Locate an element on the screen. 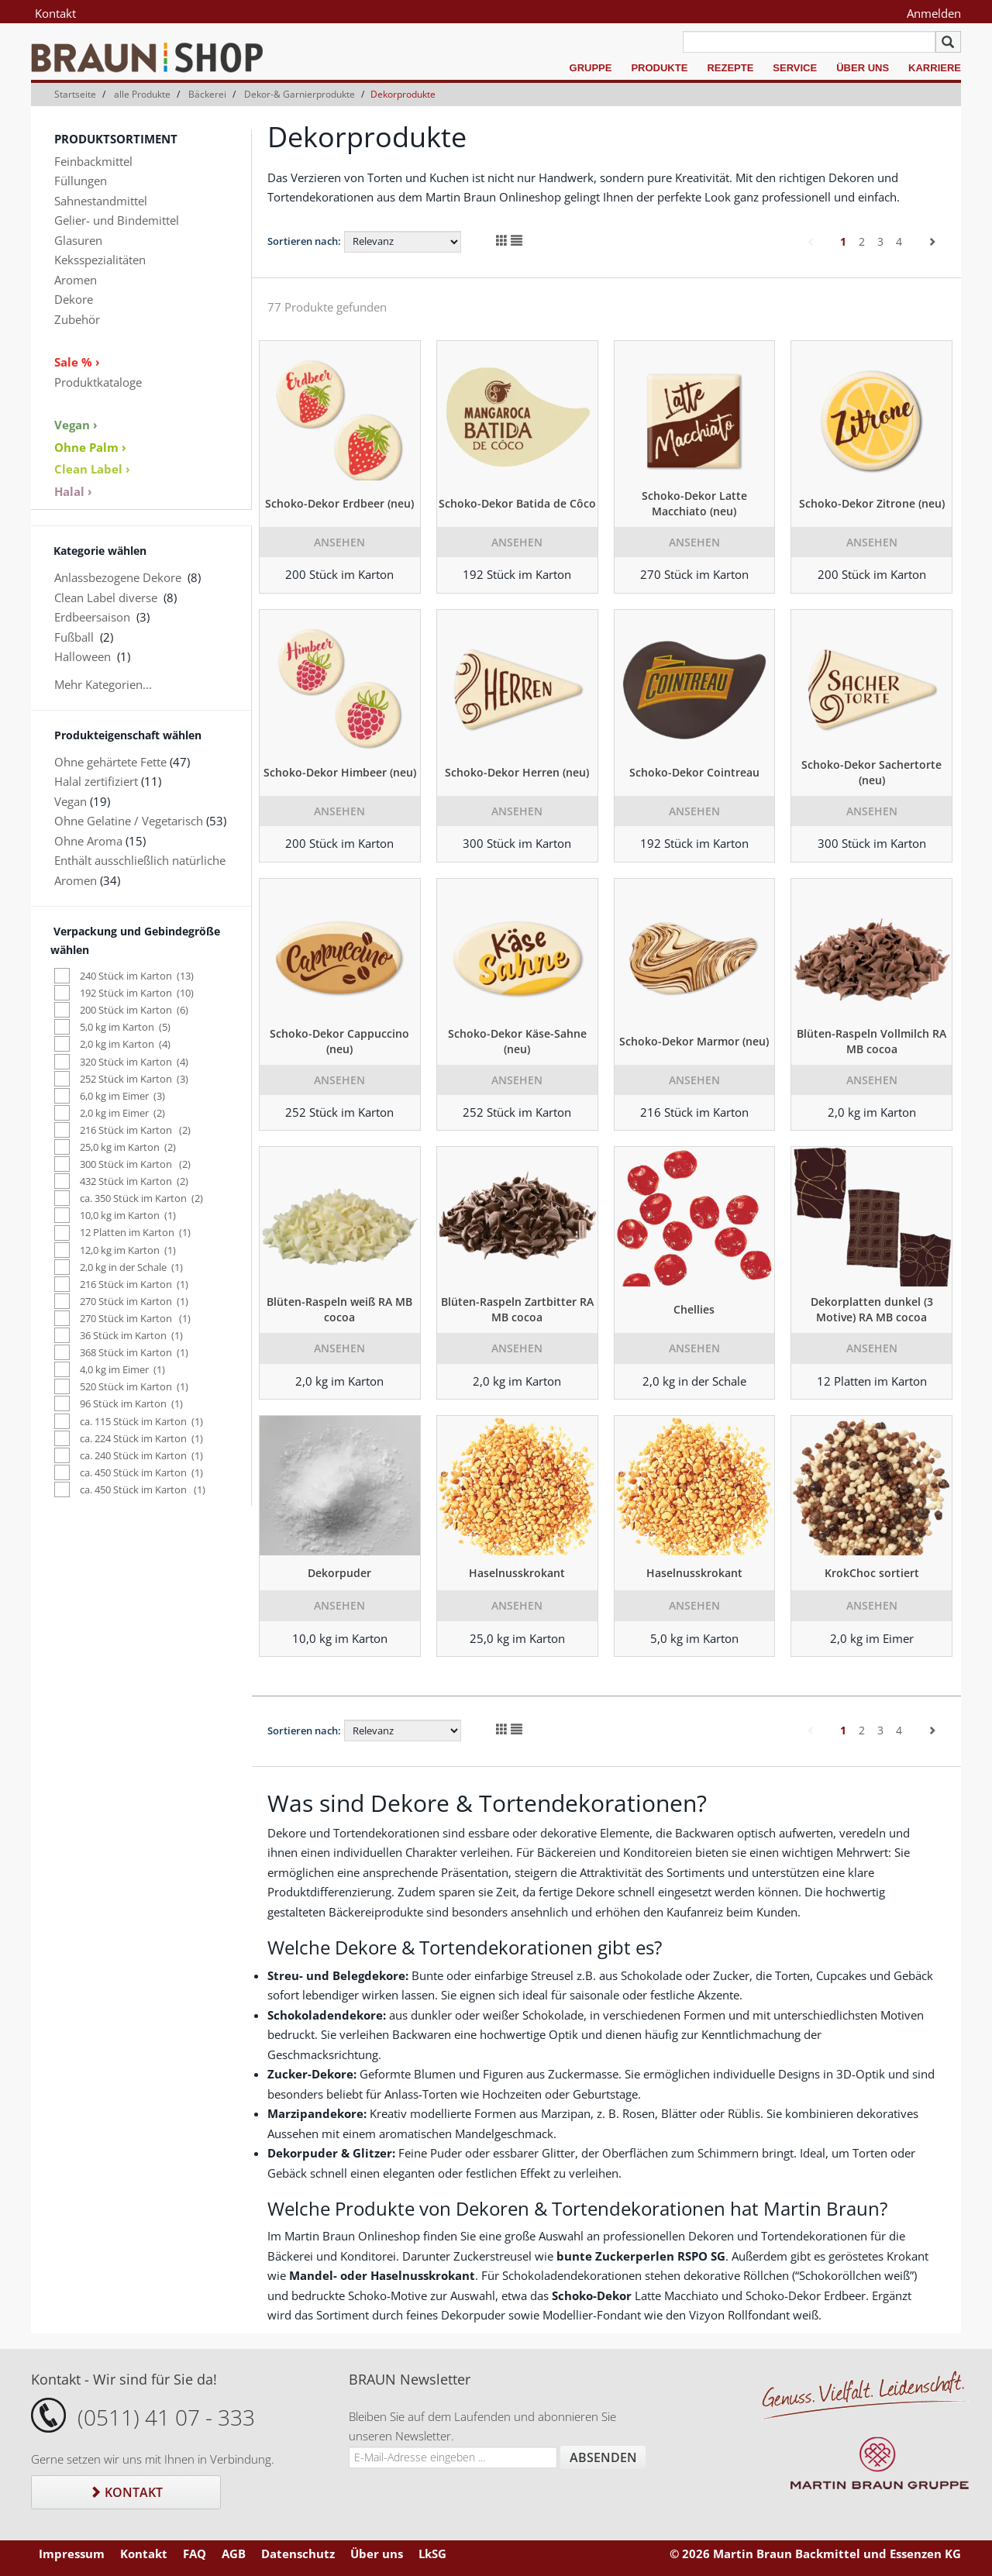  Gelier- und Bindemittel is located at coordinates (116, 220).